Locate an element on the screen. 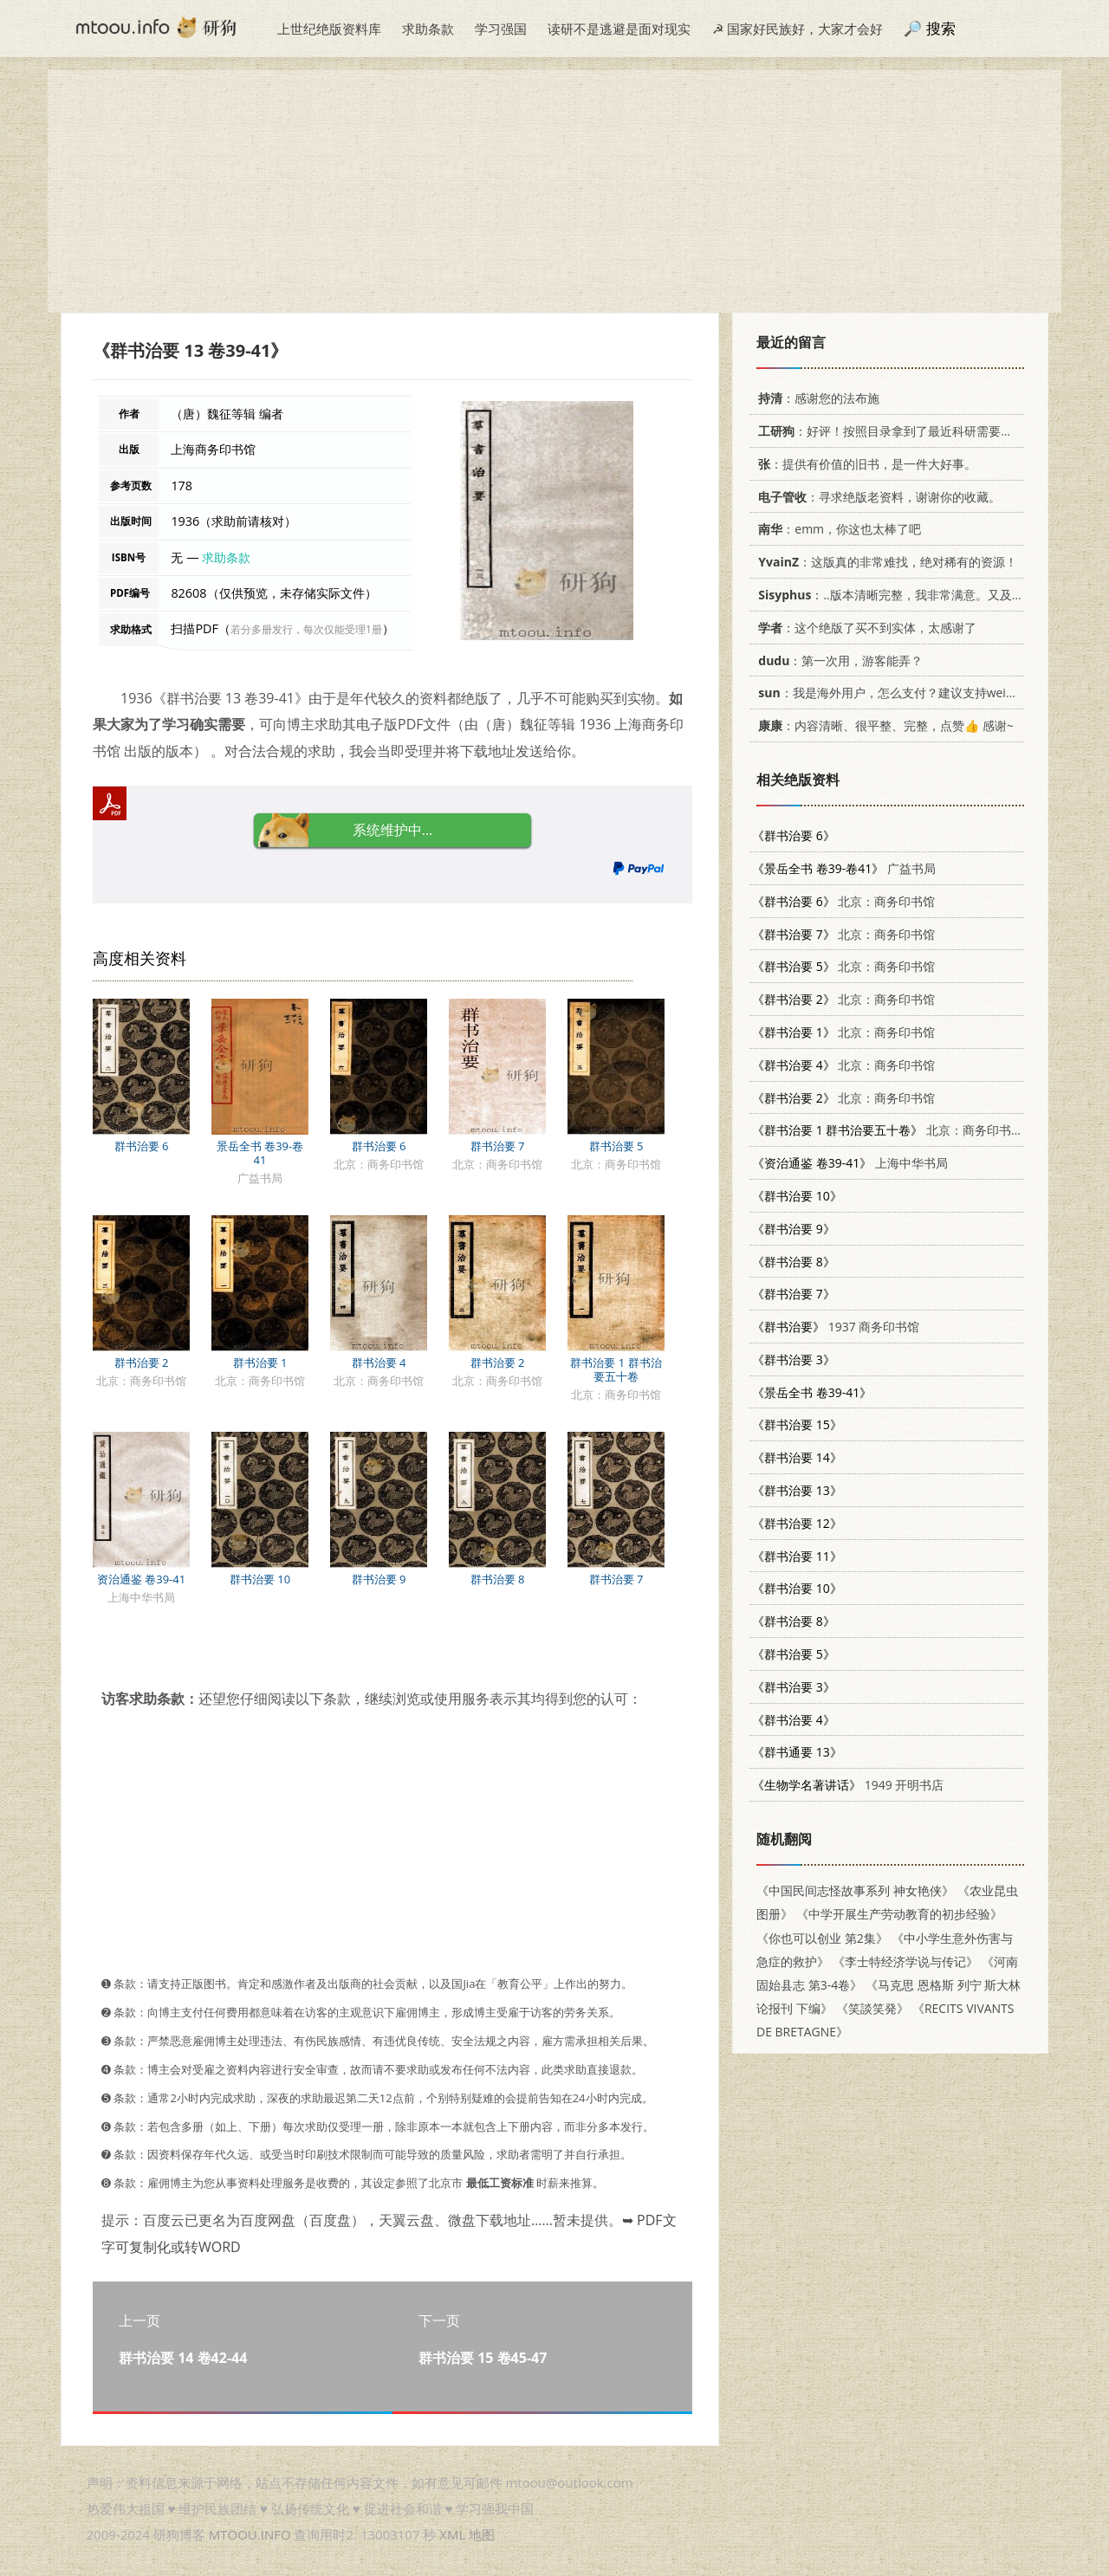 The height and width of the screenshot is (2576, 1109). 《笑談笑発》 is located at coordinates (872, 2008).